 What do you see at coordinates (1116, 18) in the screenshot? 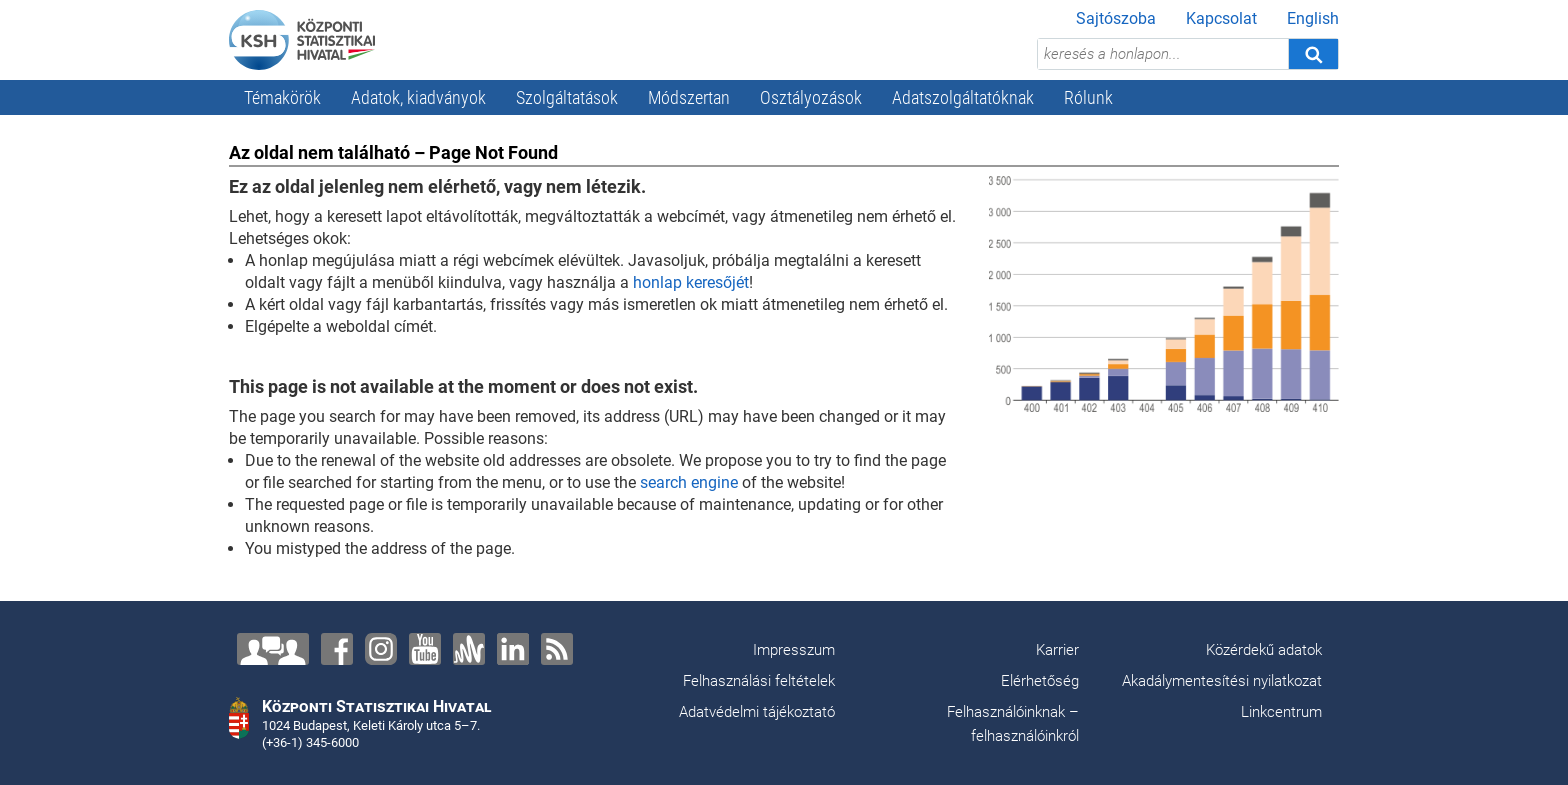
I see `Sajtószoba` at bounding box center [1116, 18].